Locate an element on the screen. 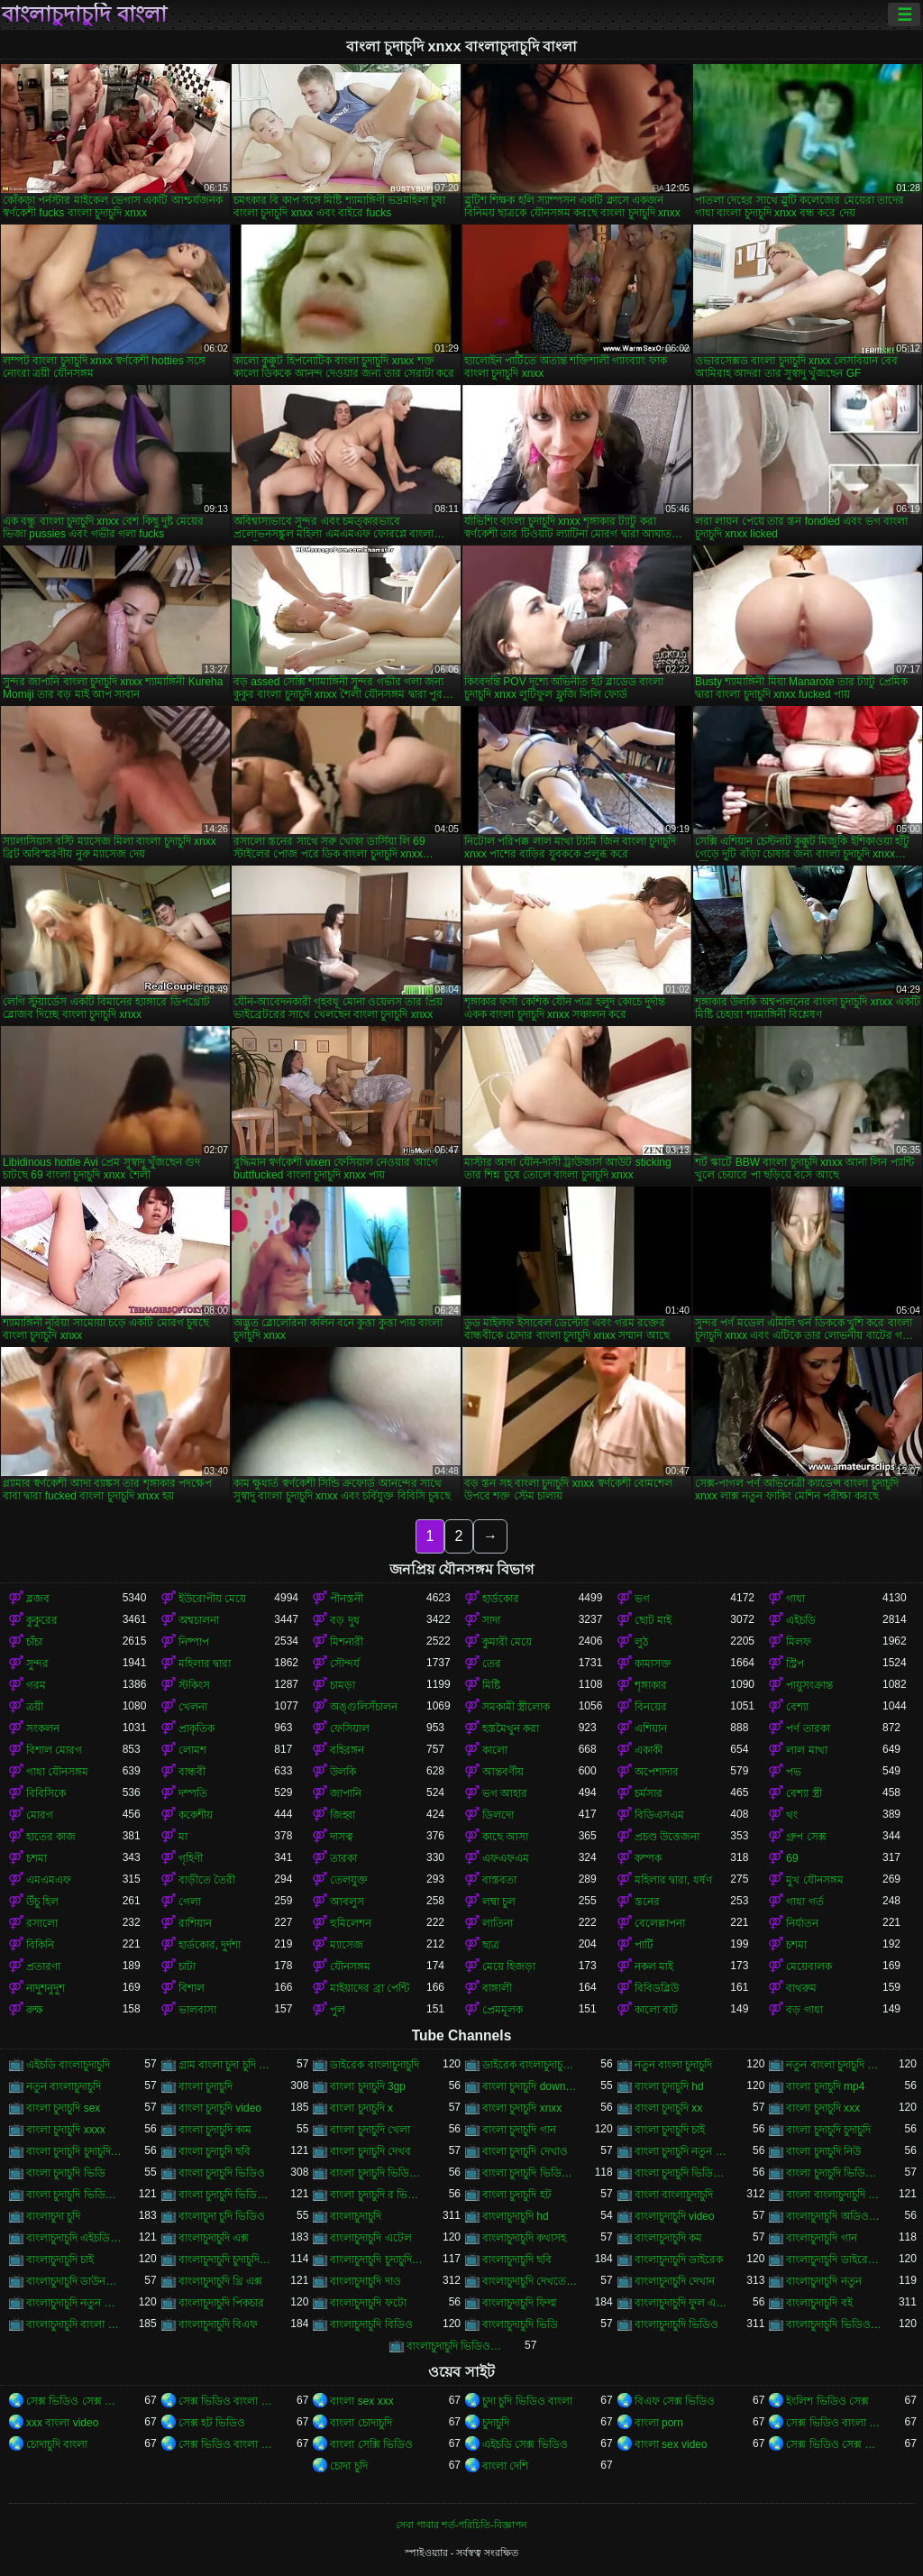 The height and width of the screenshot is (2576, 923). বাংলাচুদাচুদি বাংলা is located at coordinates (84, 14).